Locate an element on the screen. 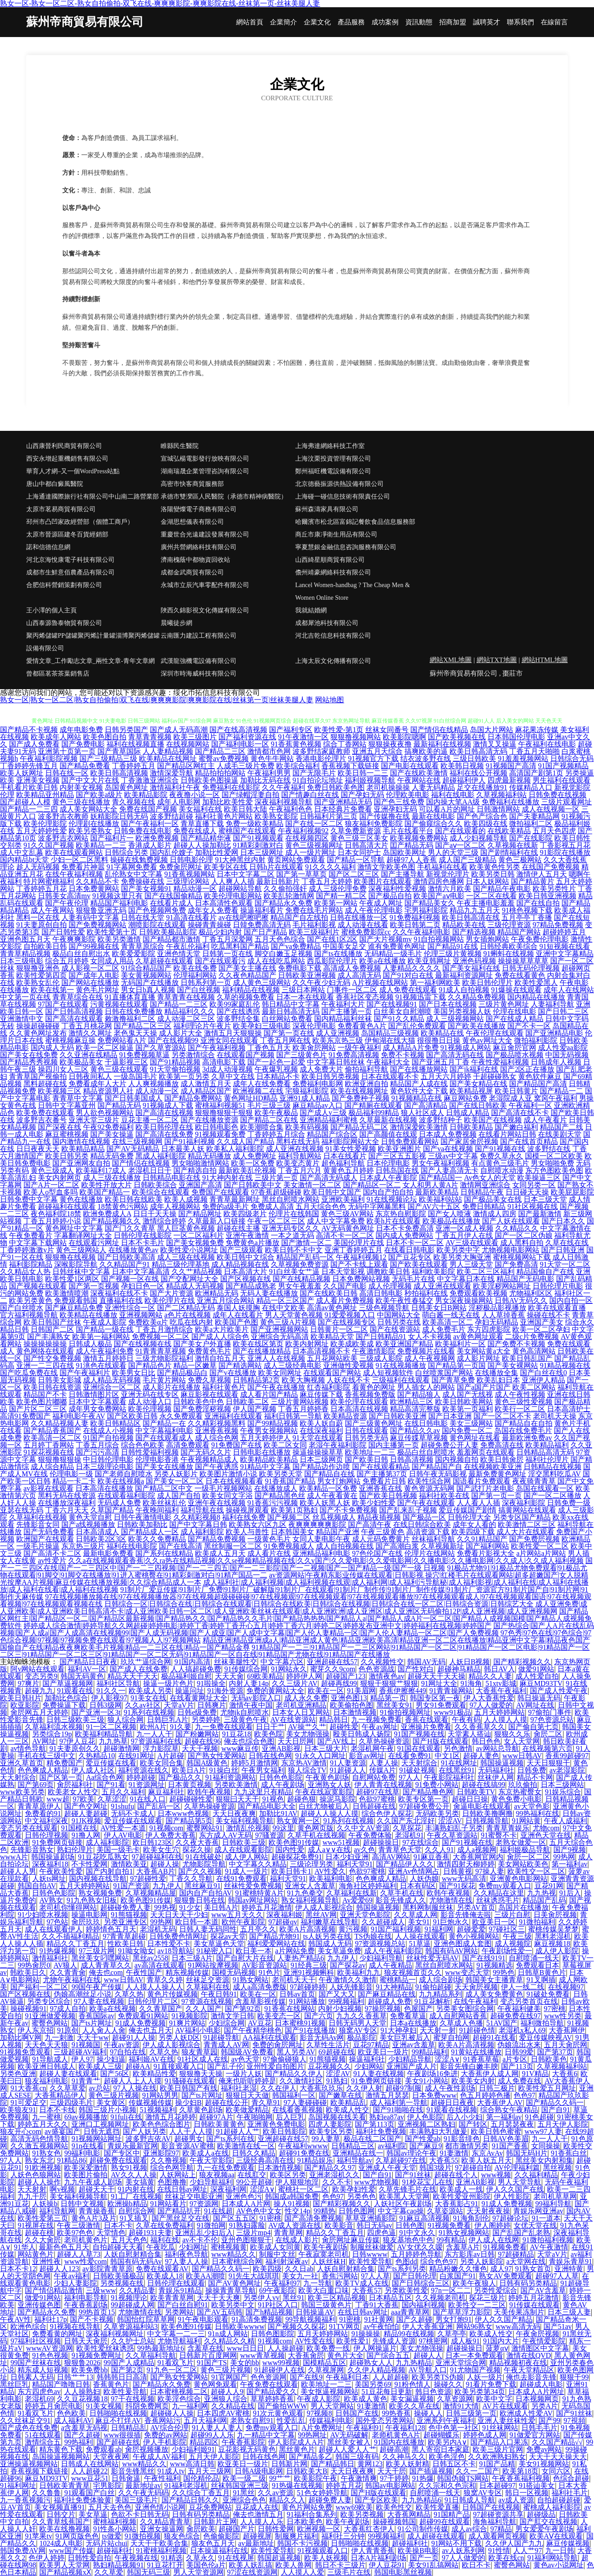  国产在线精品视频 is located at coordinates (301, 1279).